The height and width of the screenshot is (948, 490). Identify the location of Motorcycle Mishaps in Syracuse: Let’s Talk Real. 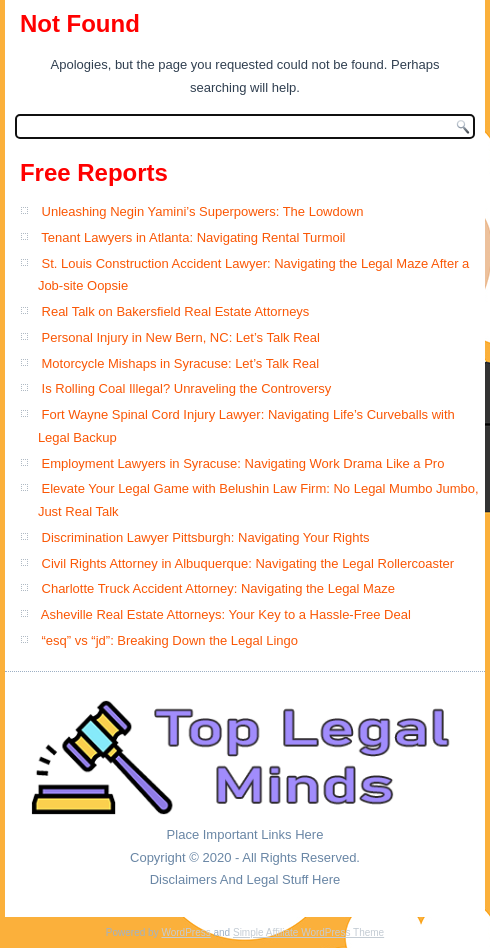
(181, 363).